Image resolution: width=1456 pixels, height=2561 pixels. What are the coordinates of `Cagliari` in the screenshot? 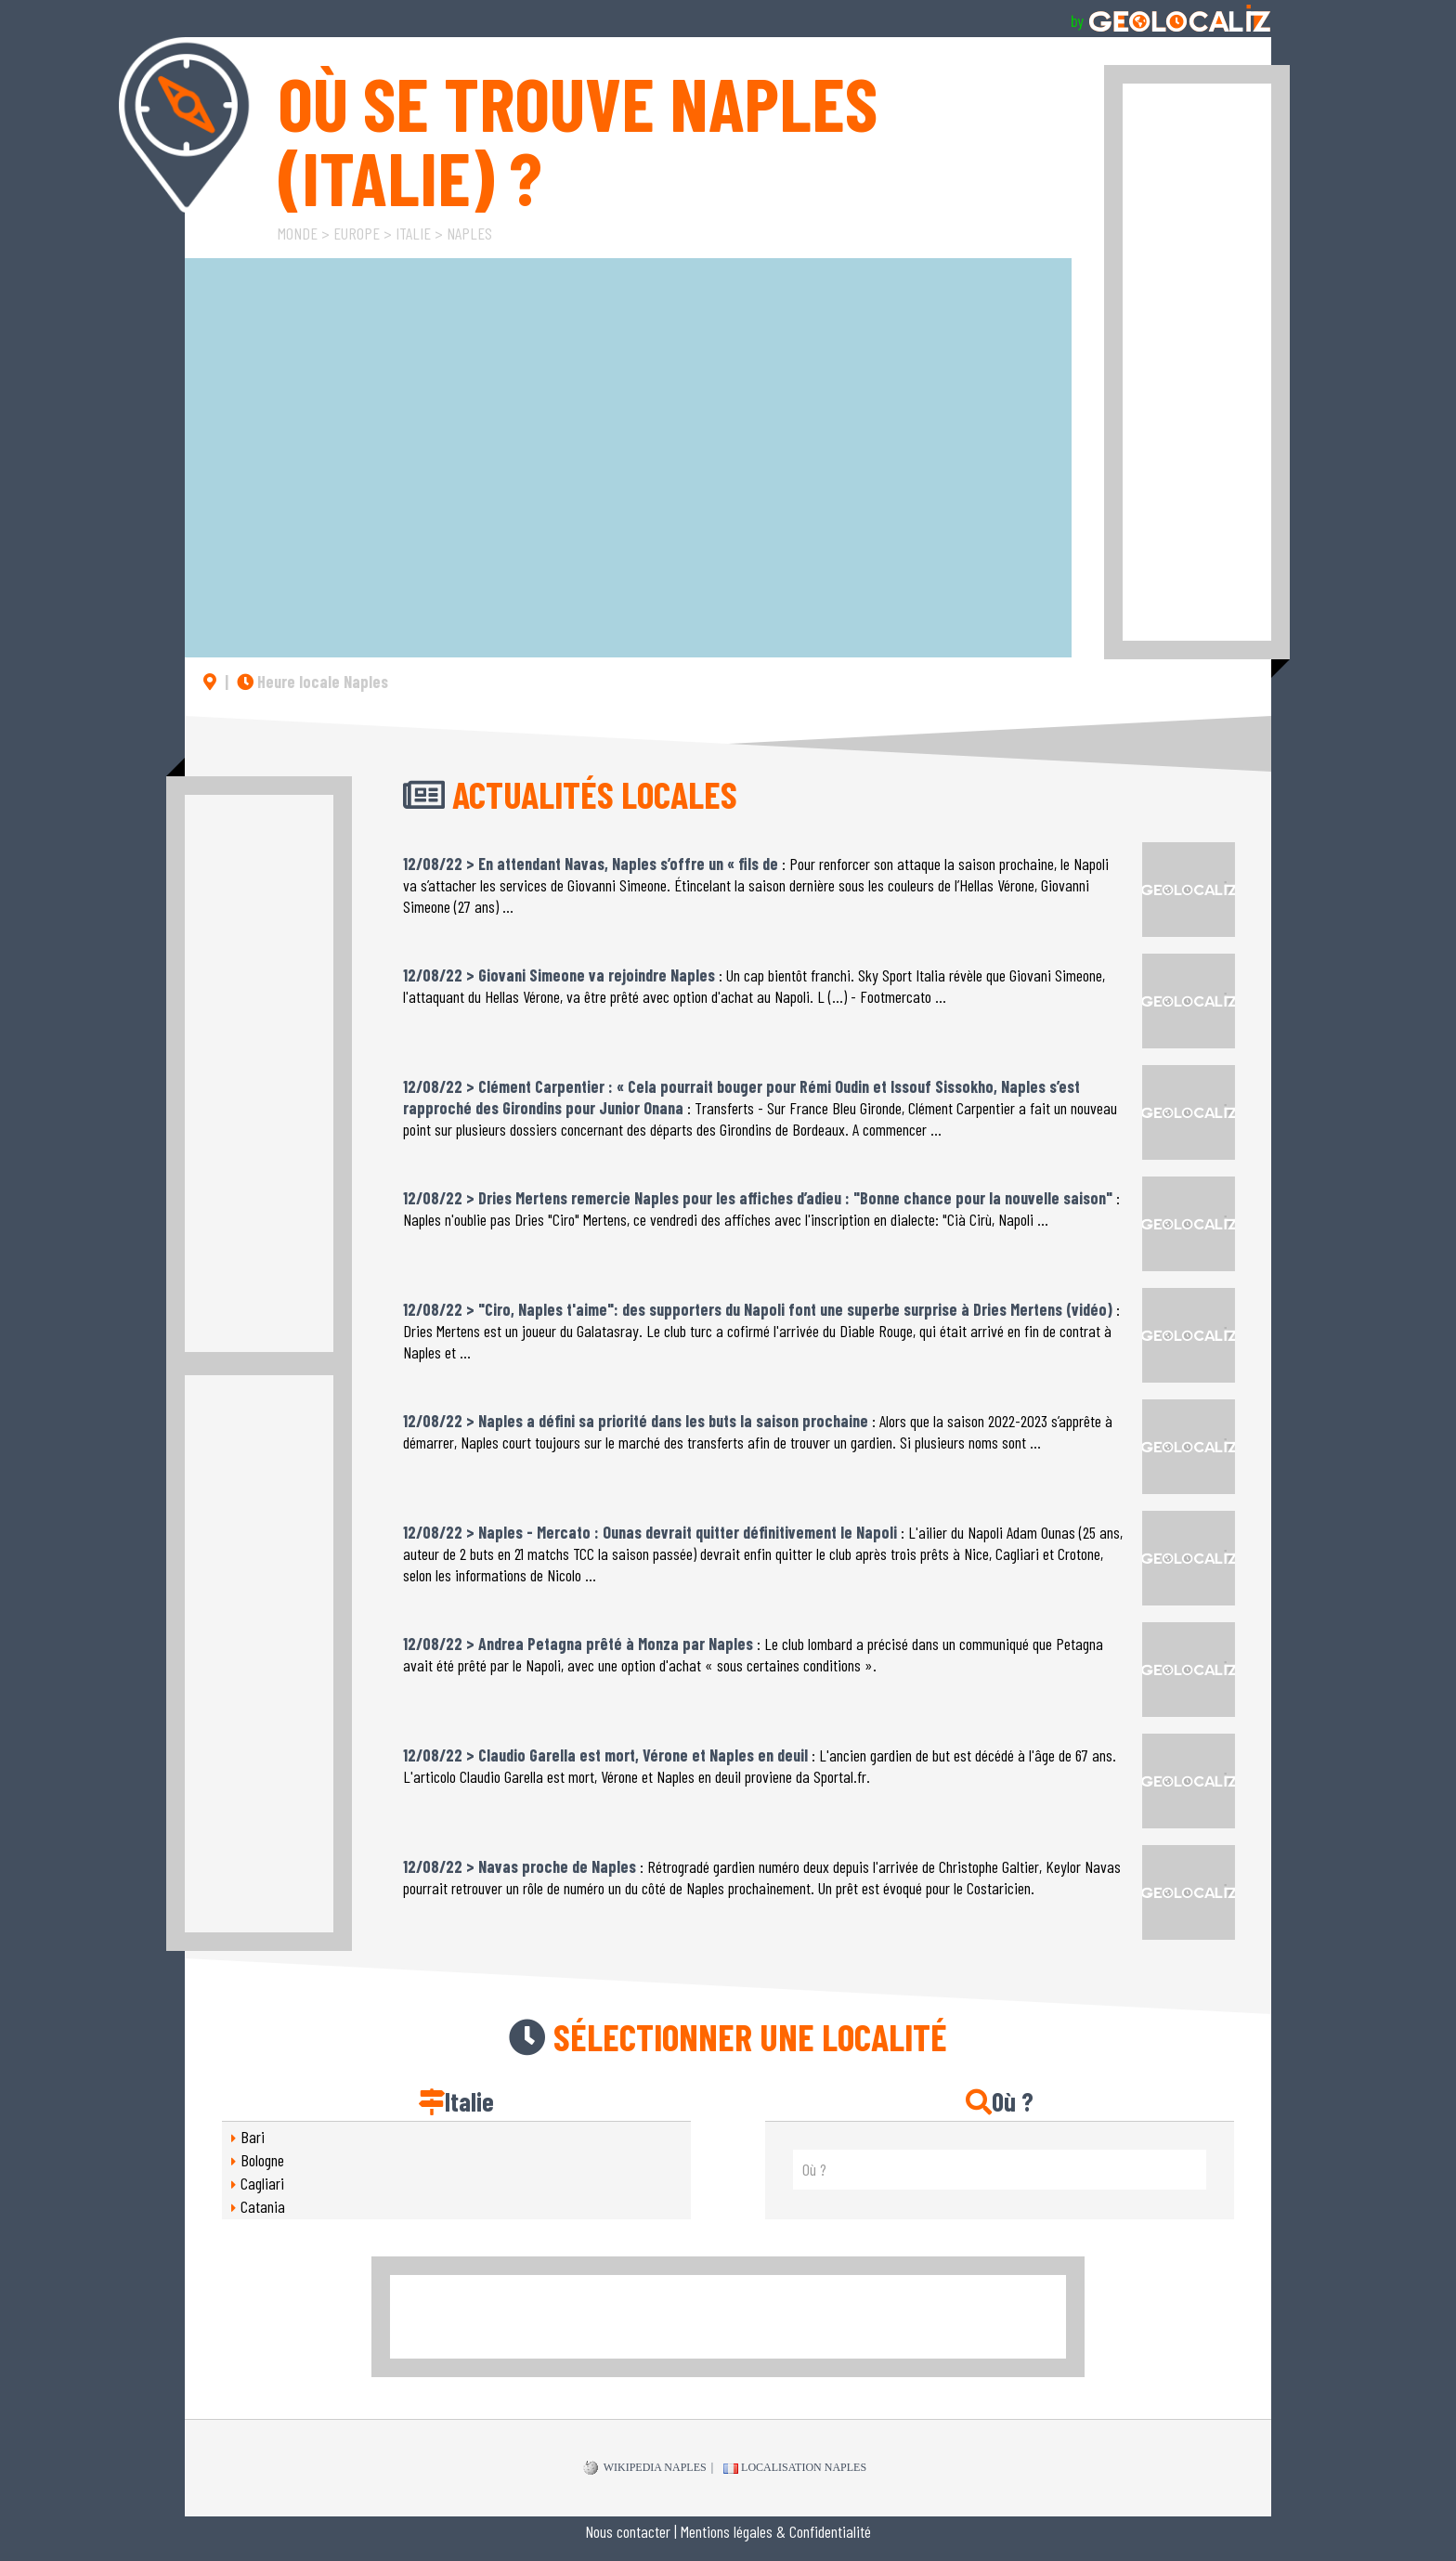 It's located at (262, 2183).